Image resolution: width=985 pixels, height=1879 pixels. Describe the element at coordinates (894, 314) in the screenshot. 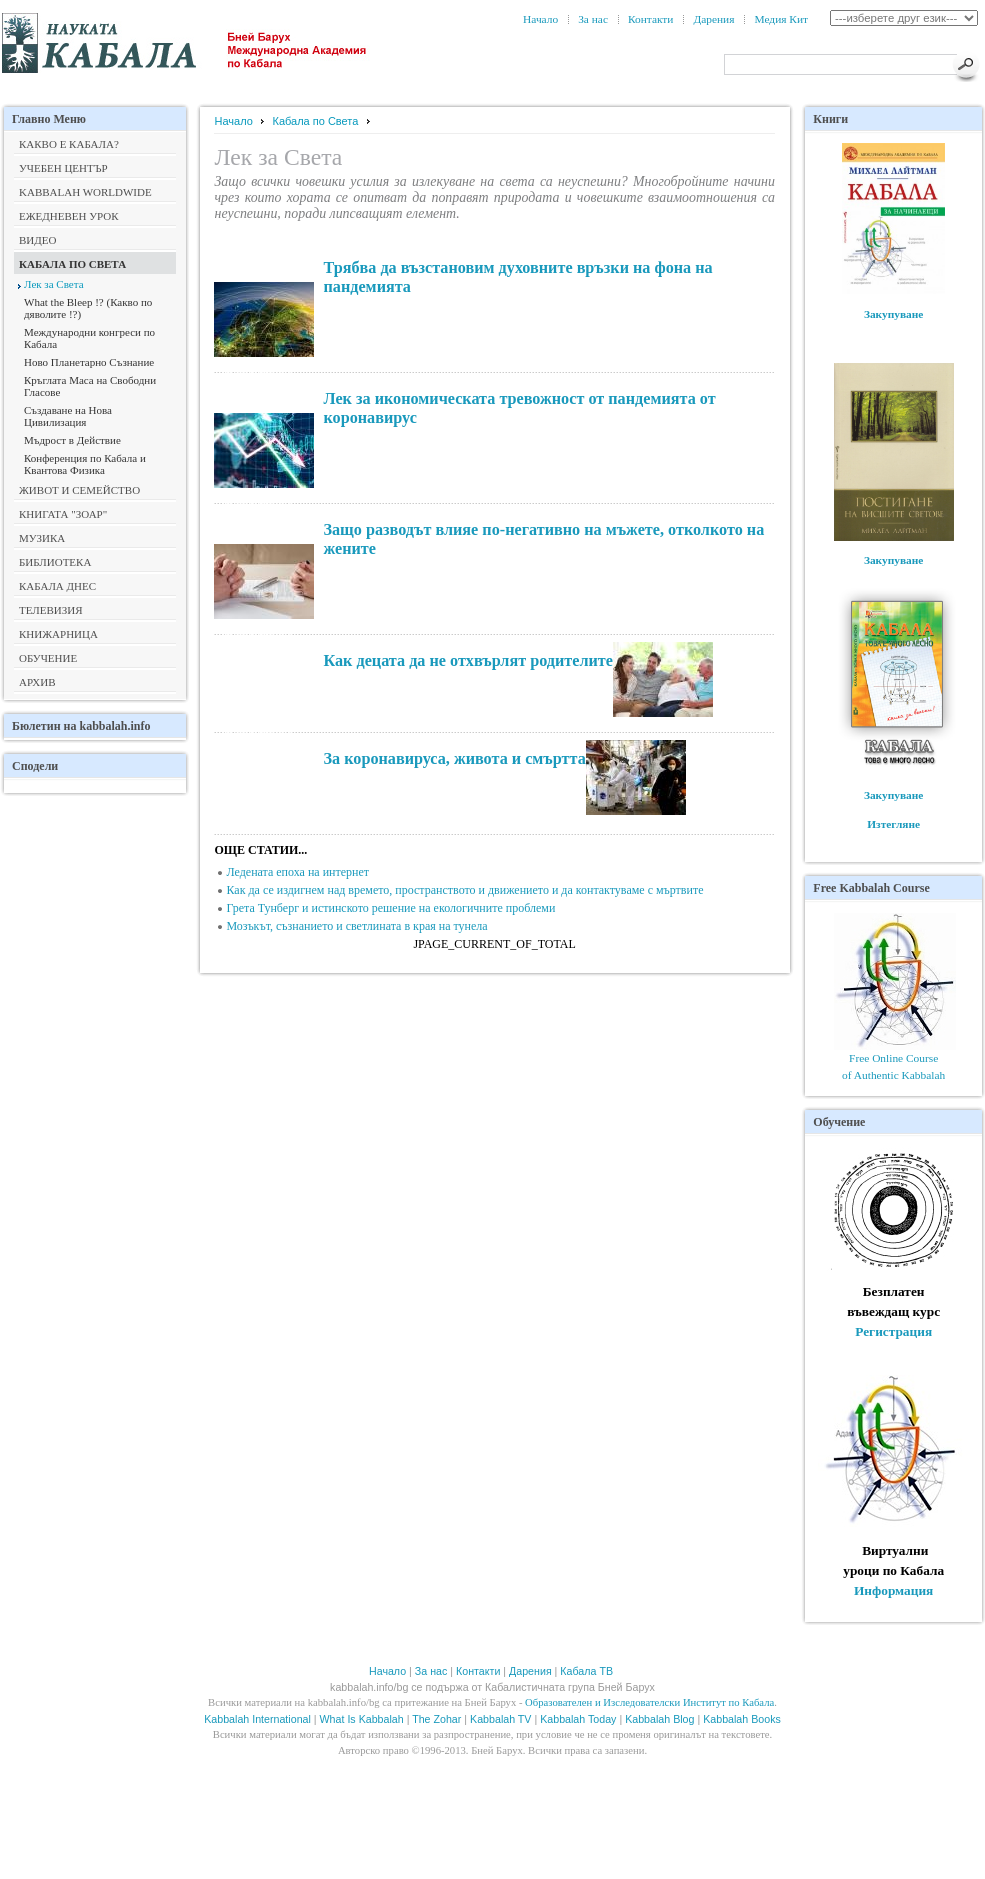

I see `Закупуване` at that location.